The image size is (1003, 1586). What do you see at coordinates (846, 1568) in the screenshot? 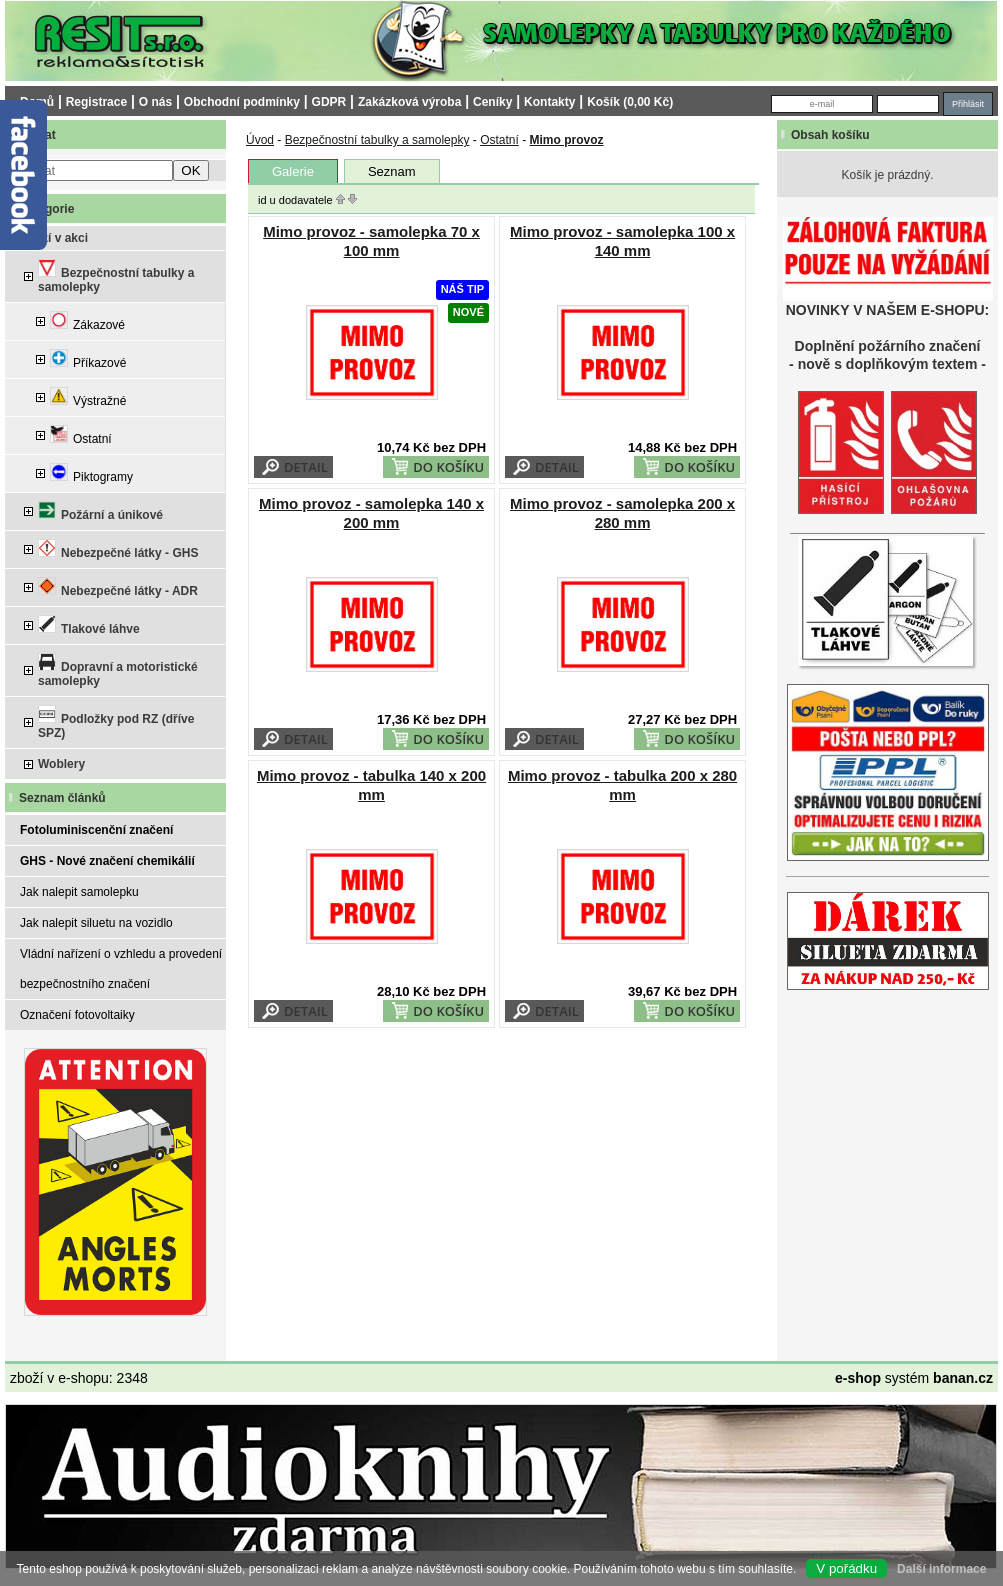
I see `V pořádku` at bounding box center [846, 1568].